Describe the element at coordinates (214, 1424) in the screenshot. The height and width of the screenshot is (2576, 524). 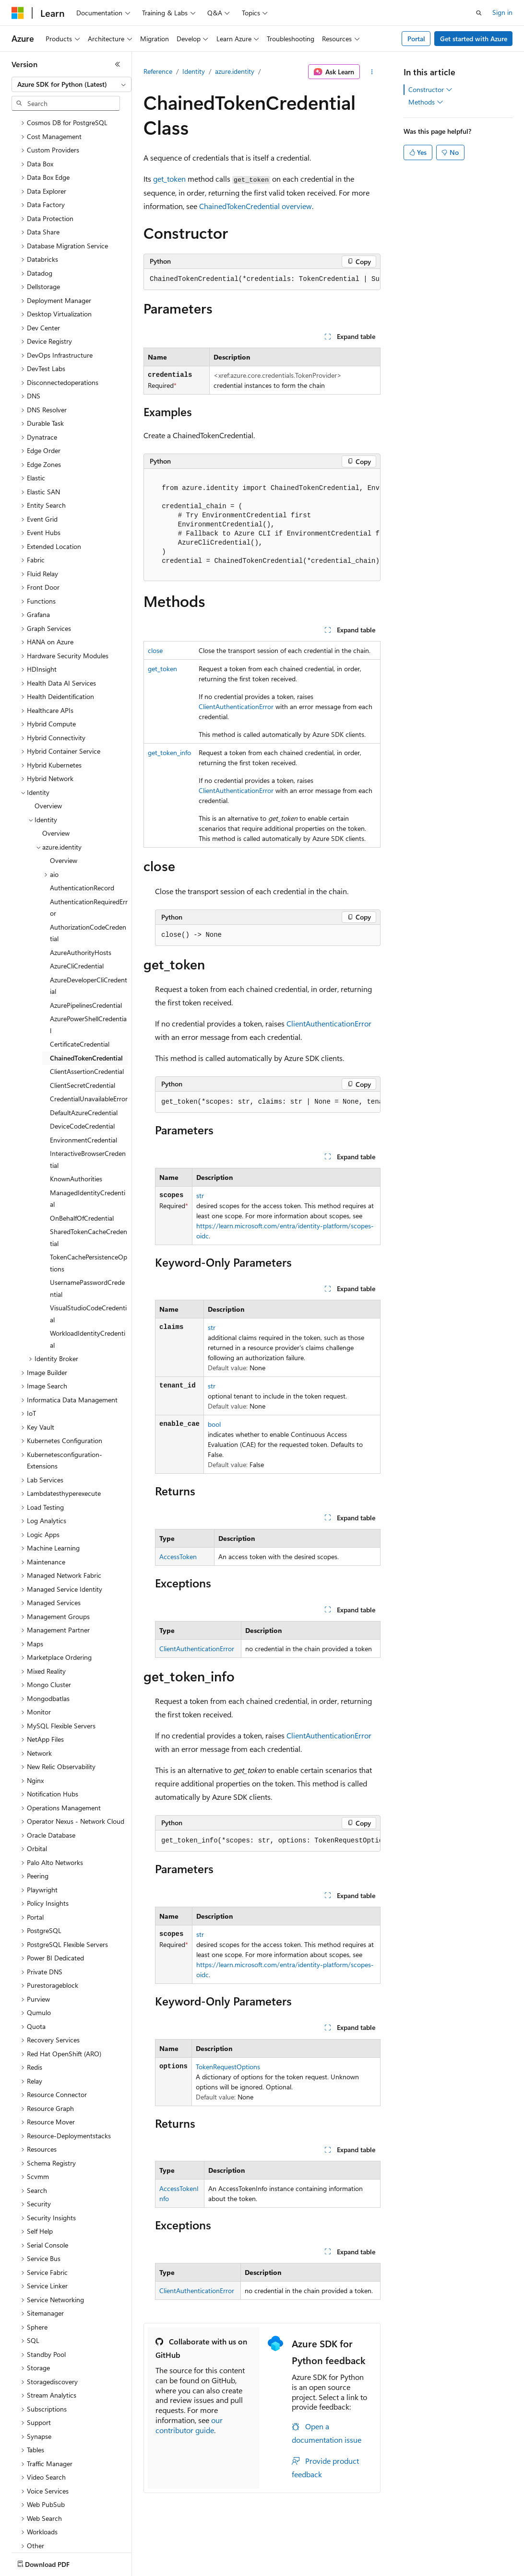
I see `bool` at that location.